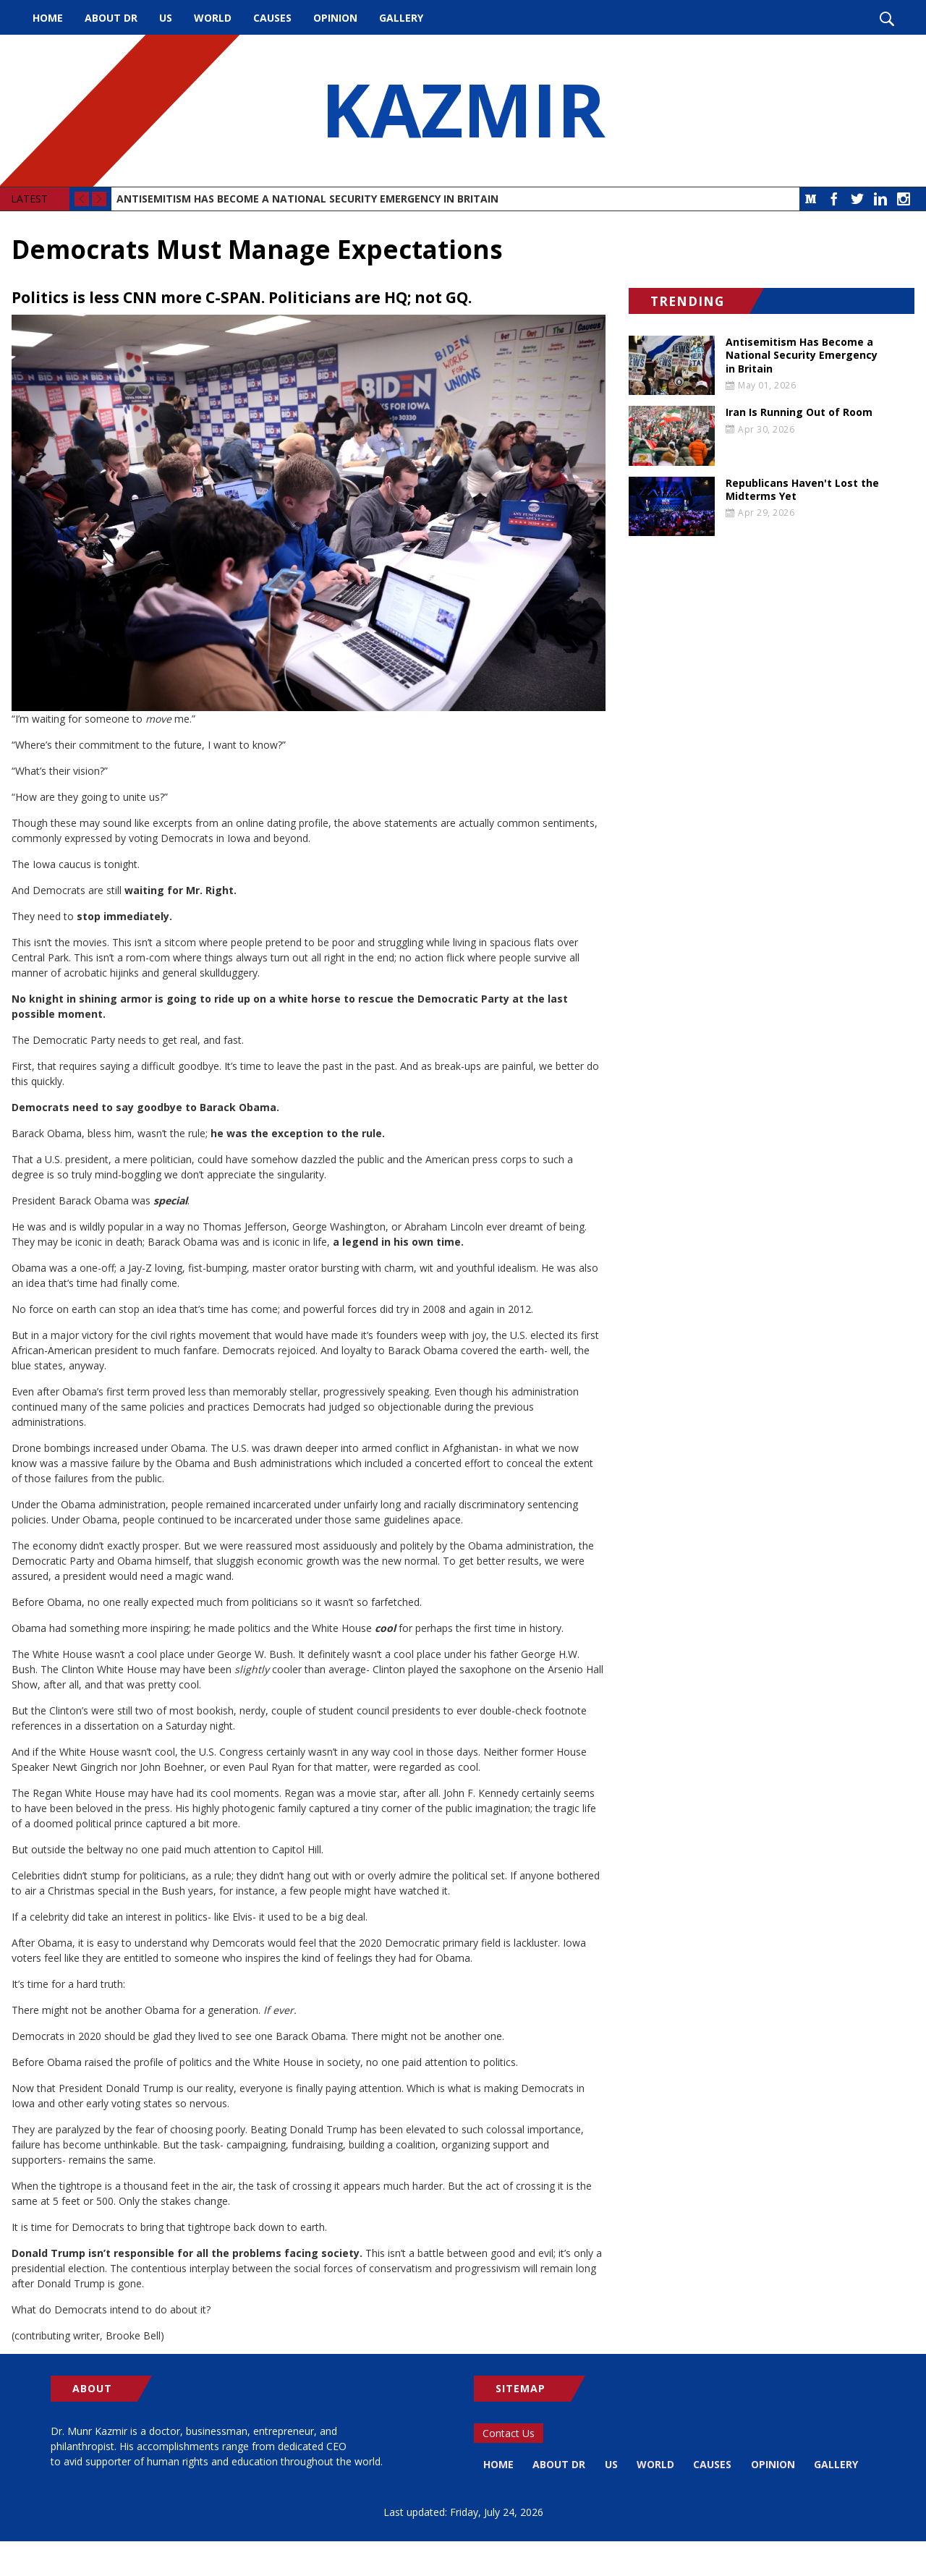  Describe the element at coordinates (272, 18) in the screenshot. I see `Causes [menuitem]` at that location.